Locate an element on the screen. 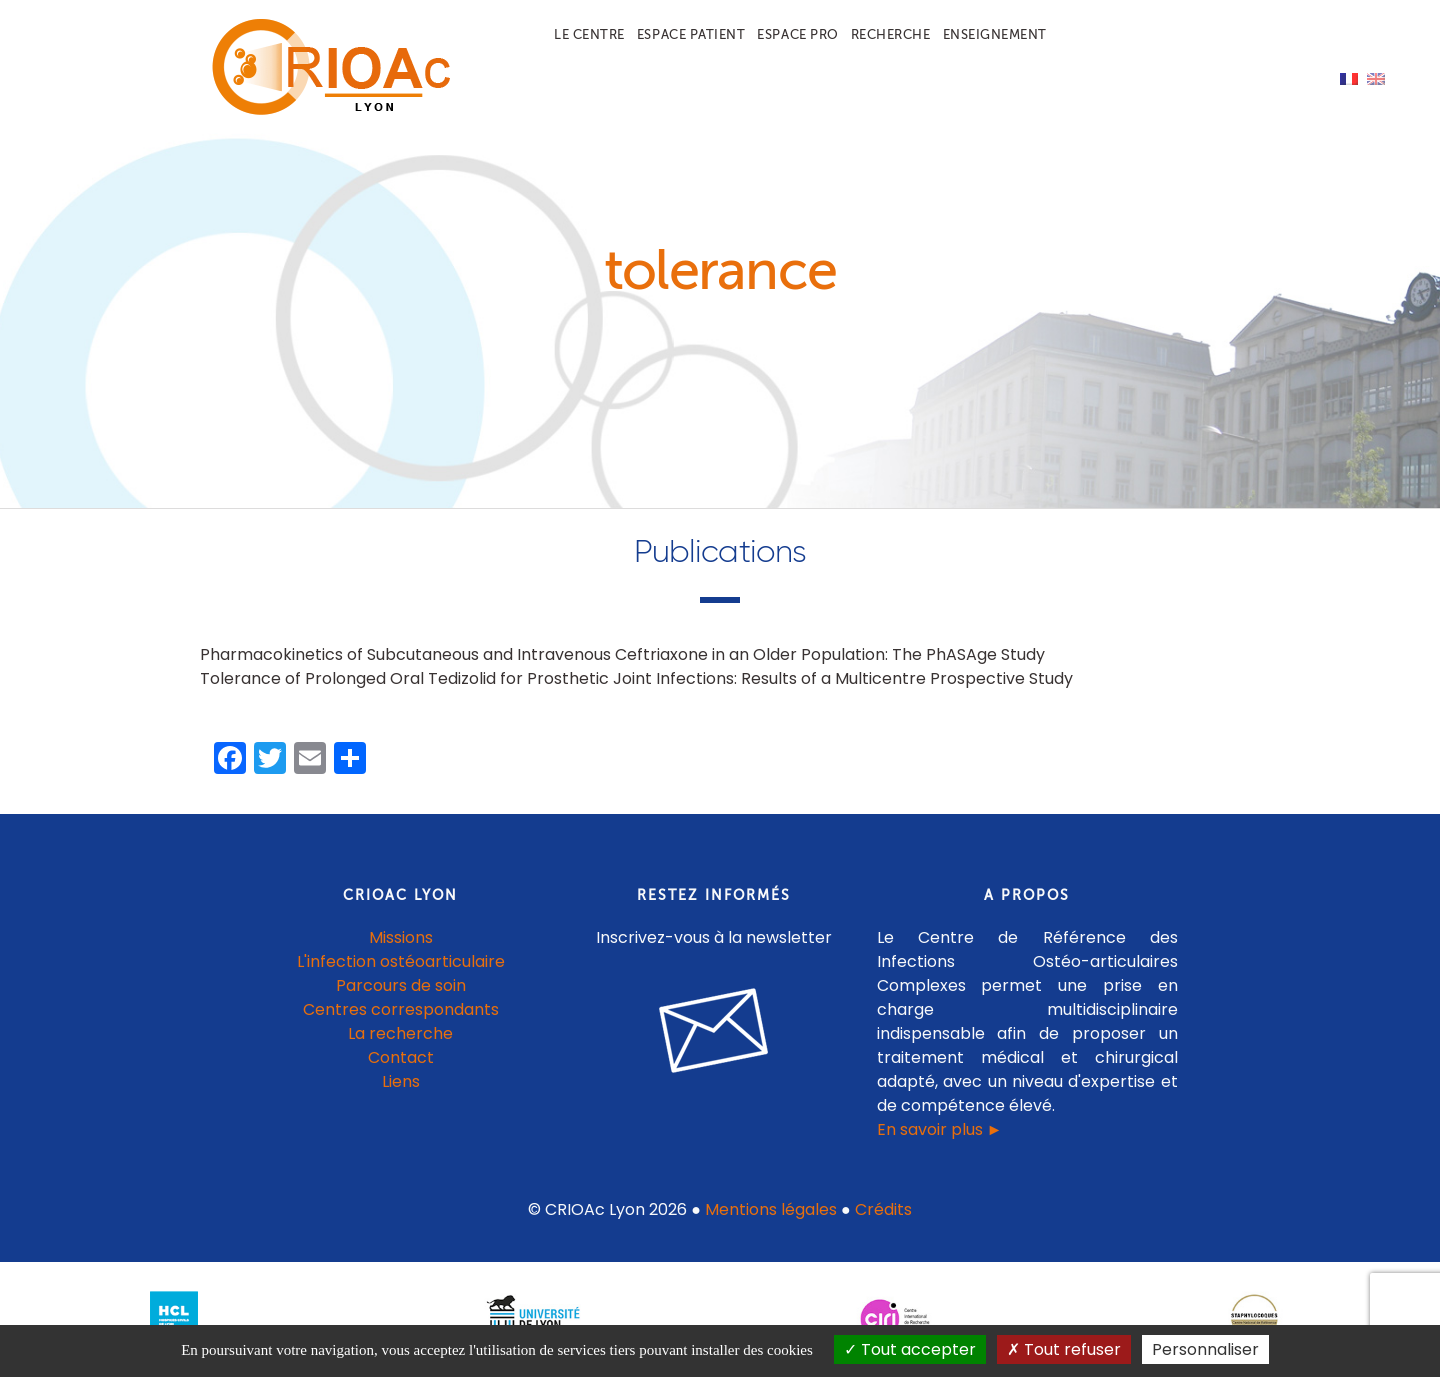 The image size is (1440, 1377). Enseignement is located at coordinates (995, 34).